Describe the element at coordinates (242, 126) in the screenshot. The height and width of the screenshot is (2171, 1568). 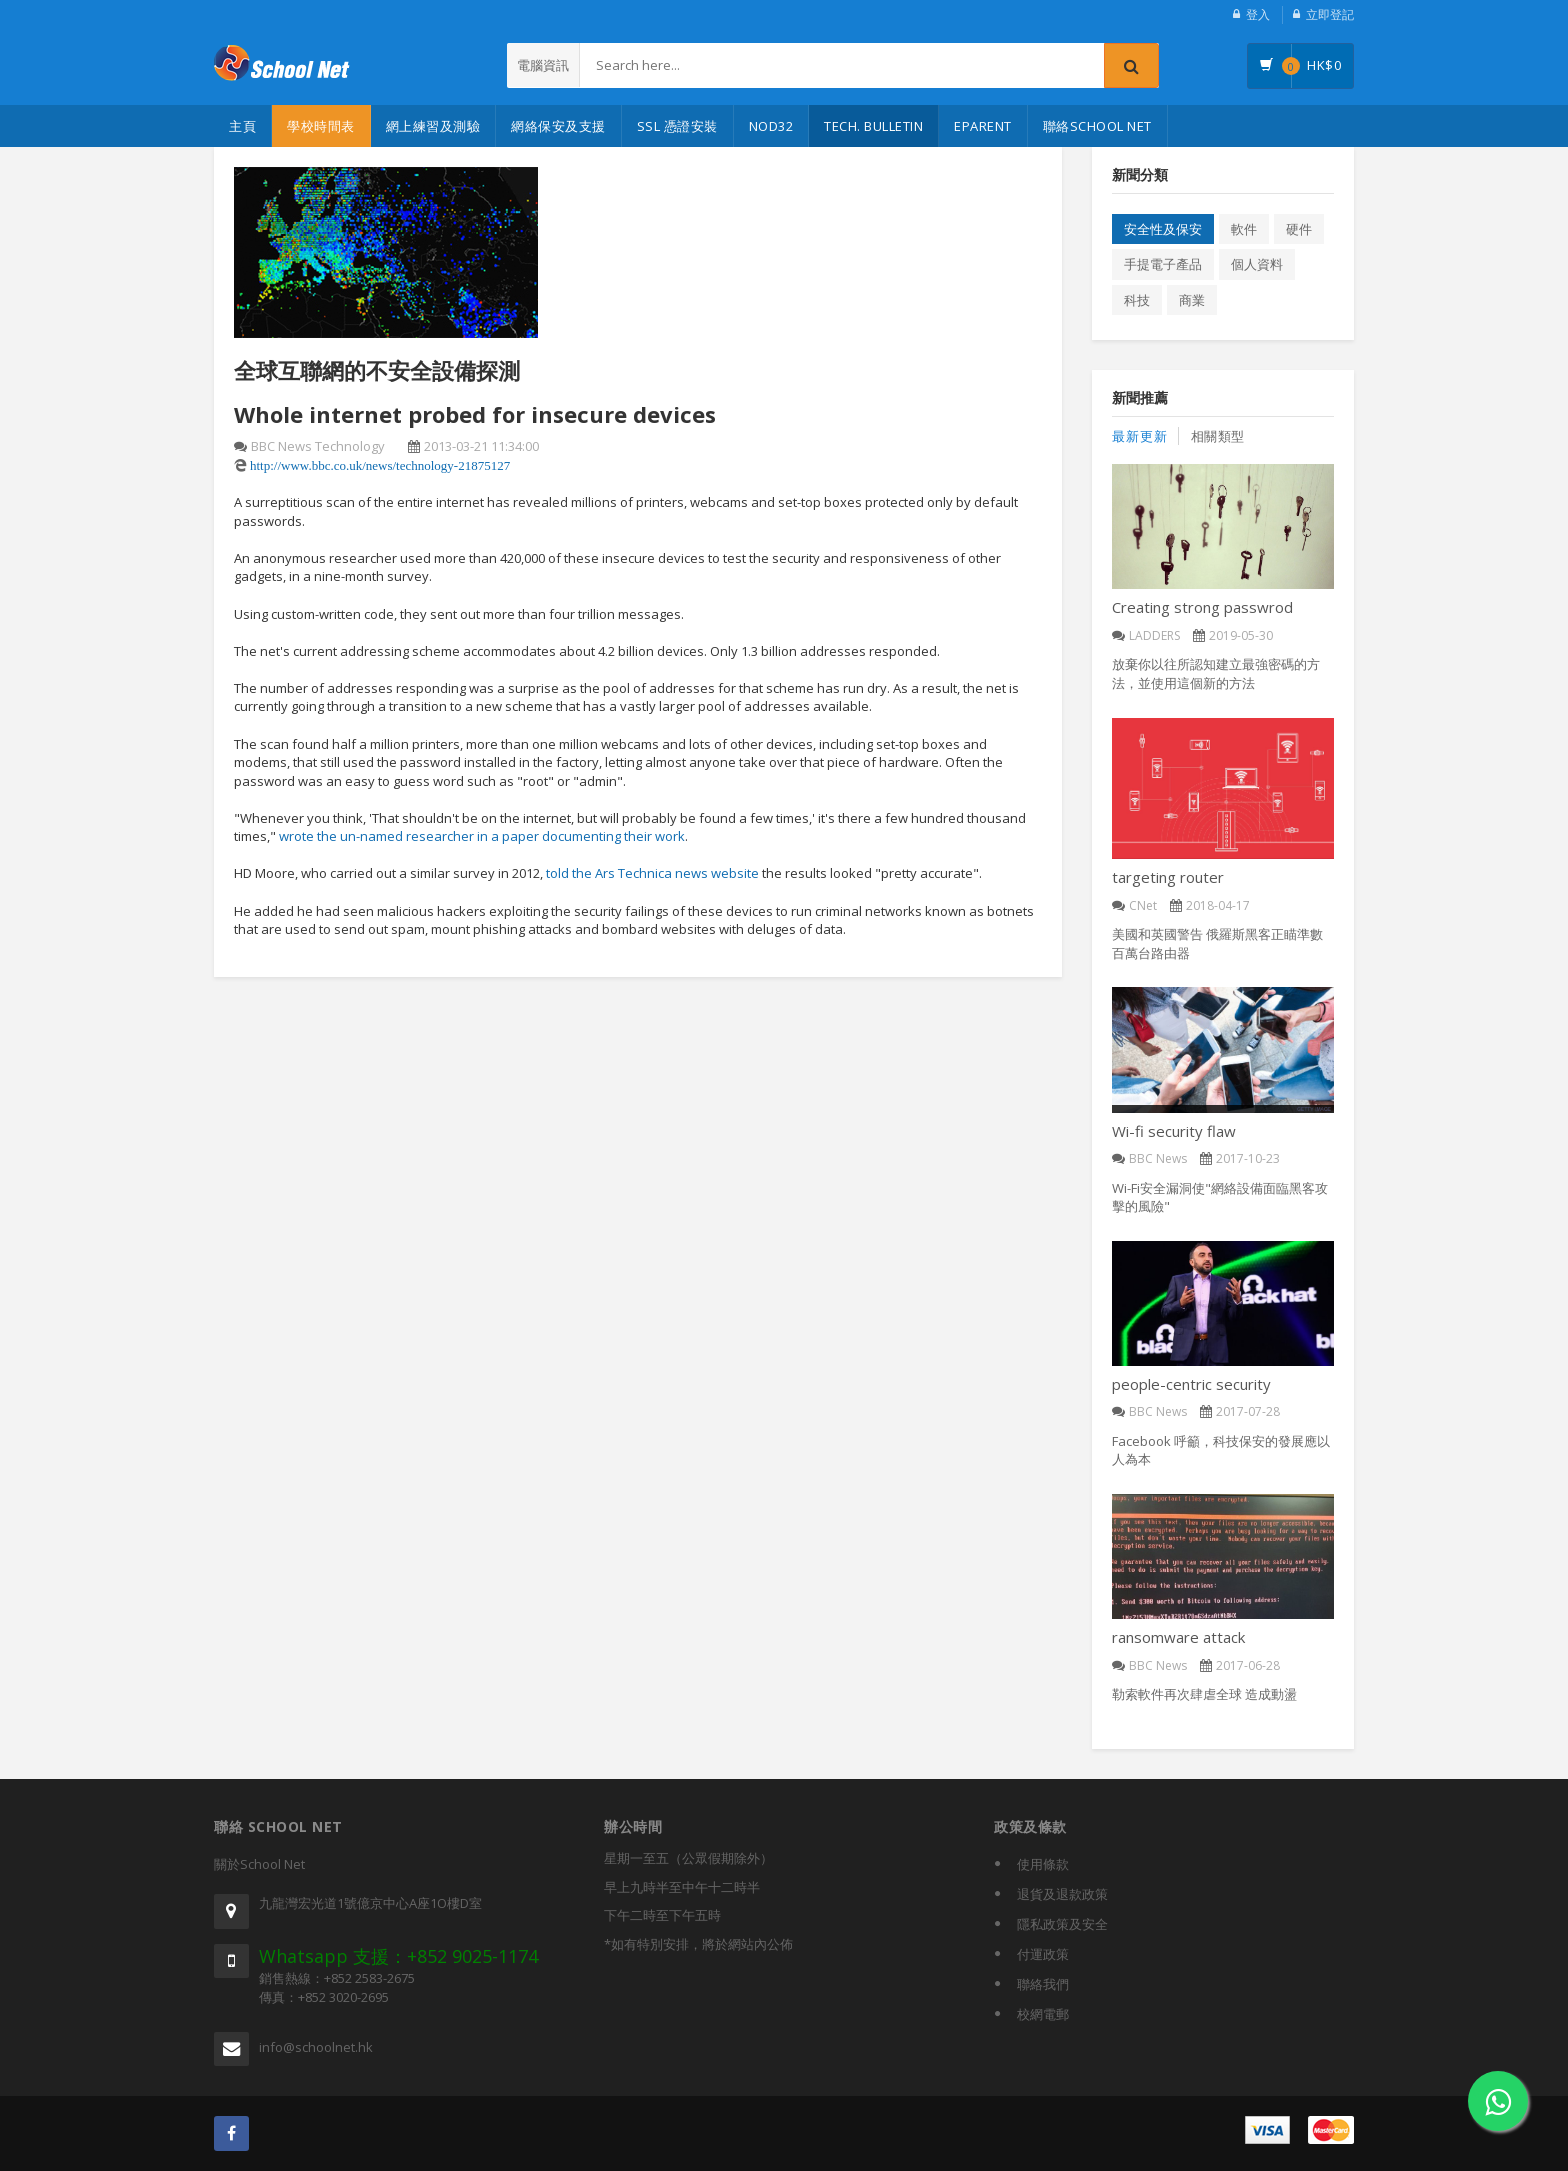
I see `主頁` at that location.